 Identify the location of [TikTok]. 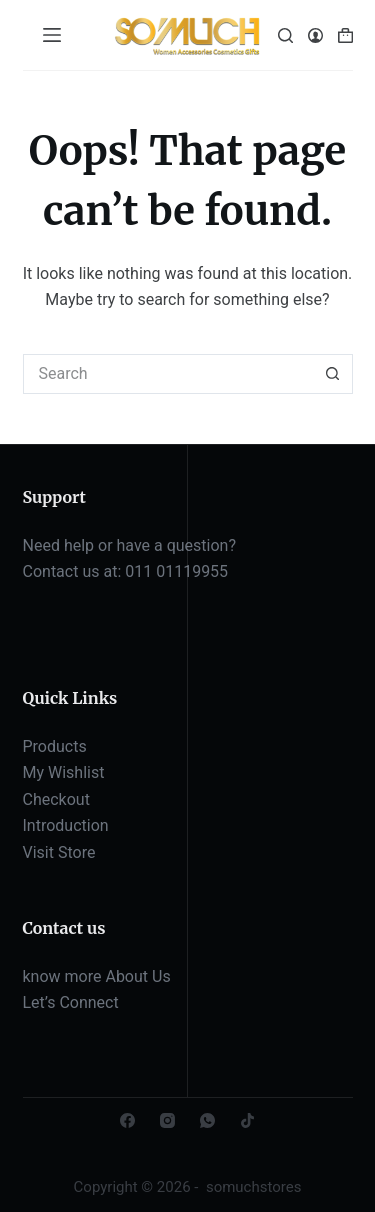
(247, 1120).